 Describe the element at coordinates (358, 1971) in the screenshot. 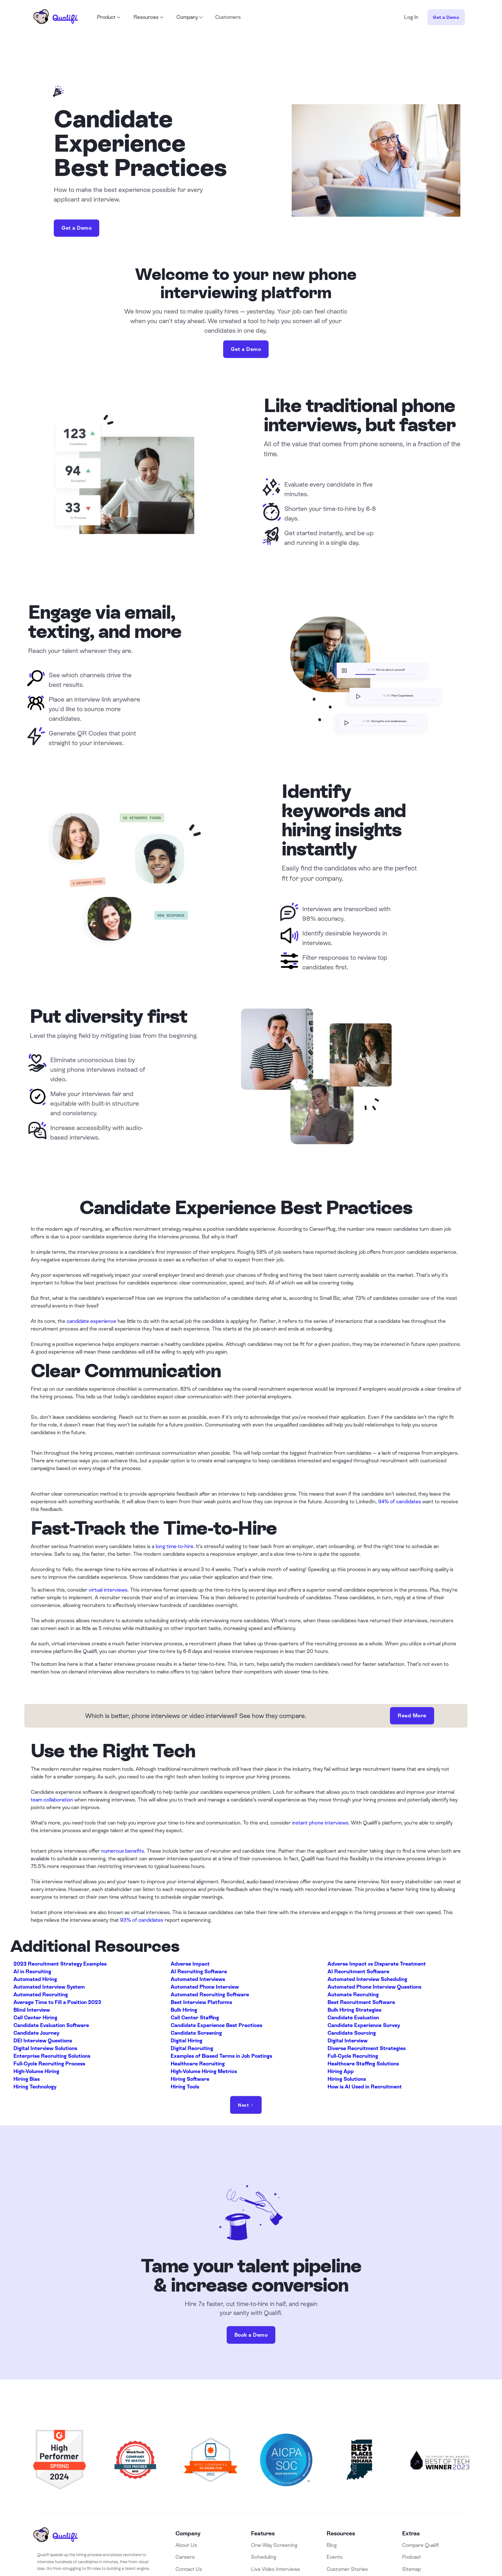

I see `AI Recruitment Software` at that location.